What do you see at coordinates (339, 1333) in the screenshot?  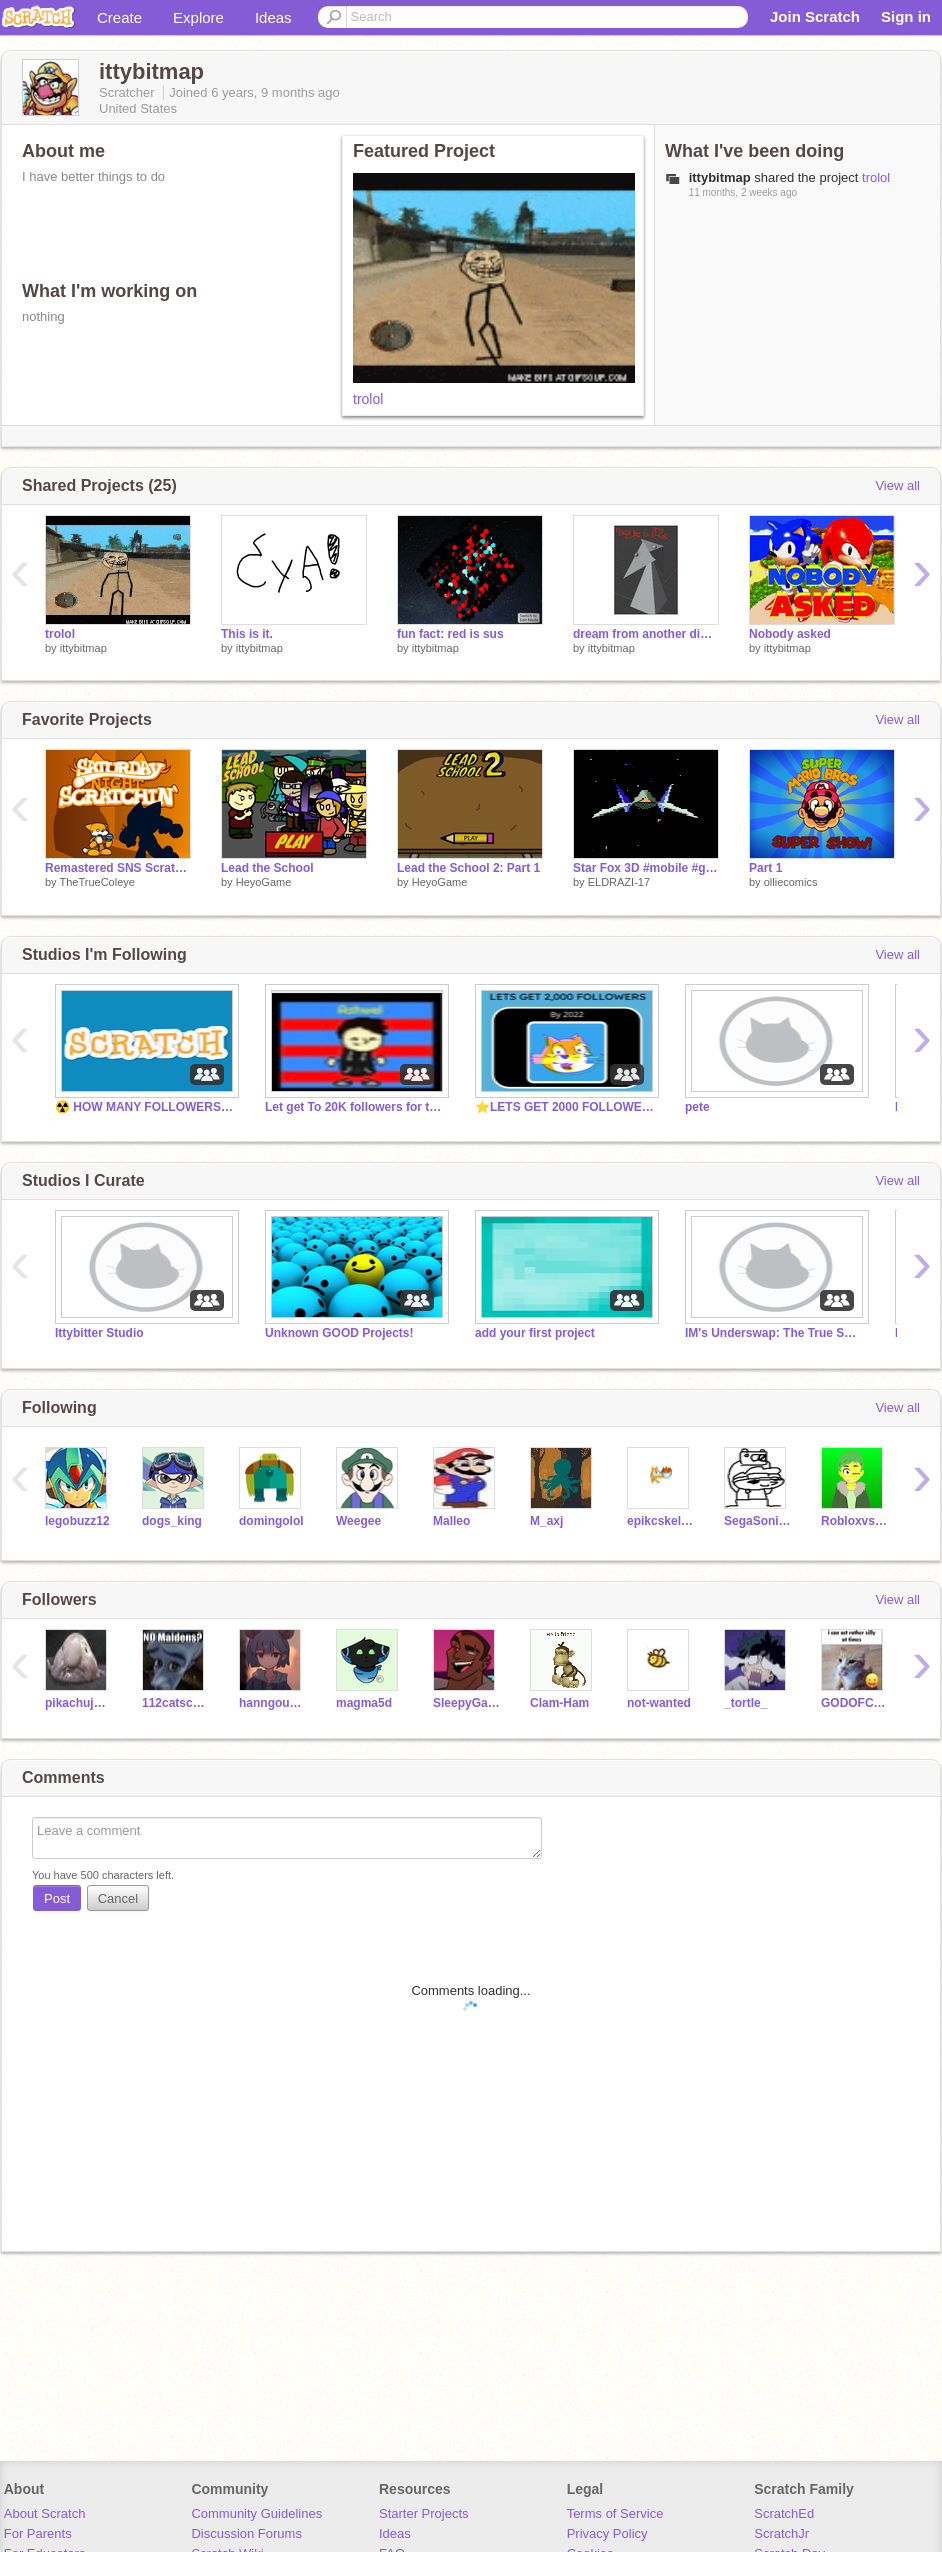 I see `Unknown GOOD Projects!` at bounding box center [339, 1333].